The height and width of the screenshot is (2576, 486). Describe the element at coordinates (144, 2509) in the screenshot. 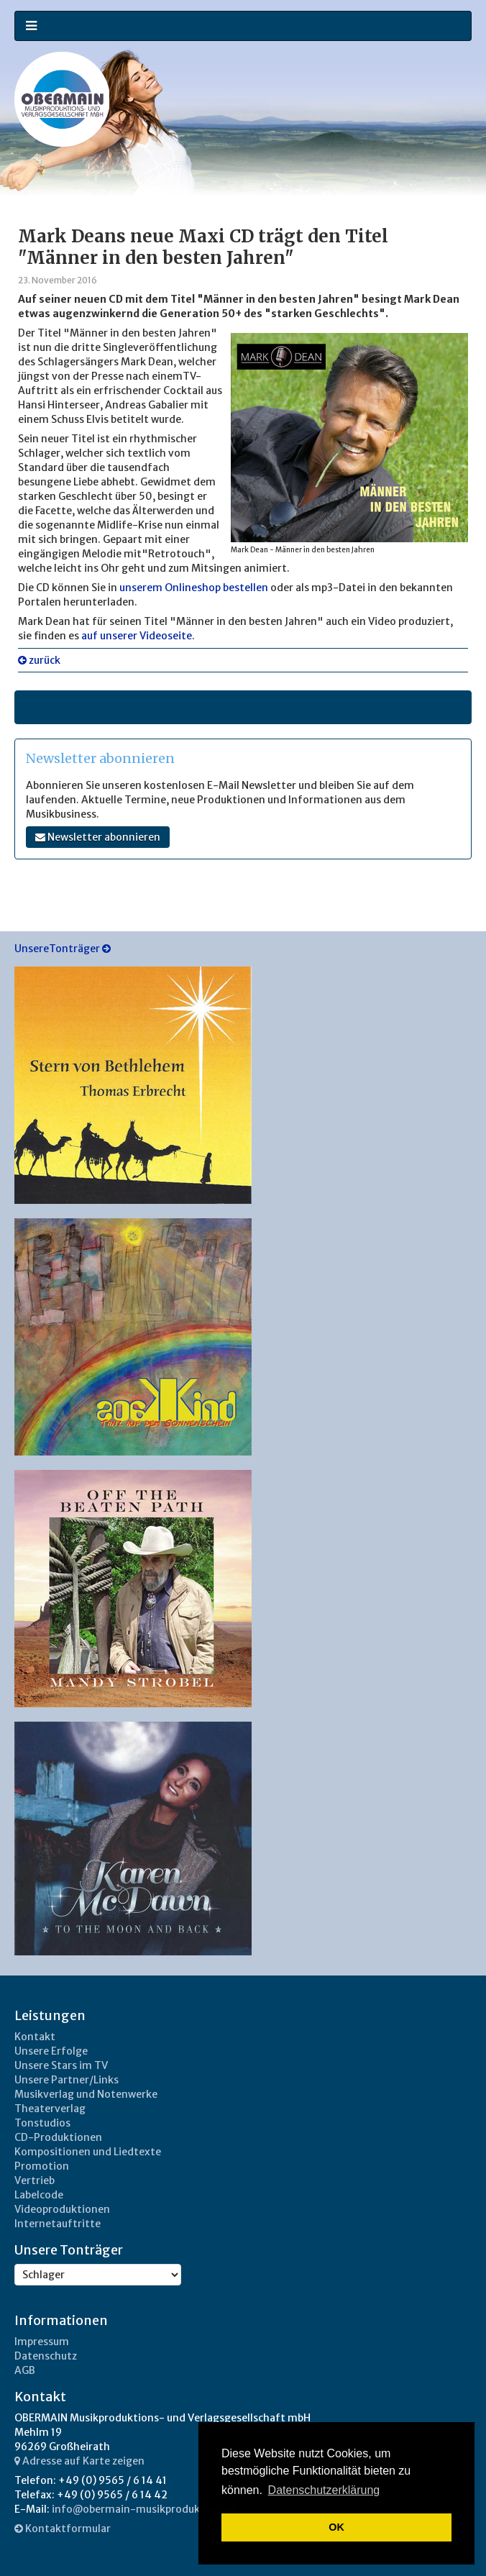

I see `info@obermain-musikproduktion.de` at that location.